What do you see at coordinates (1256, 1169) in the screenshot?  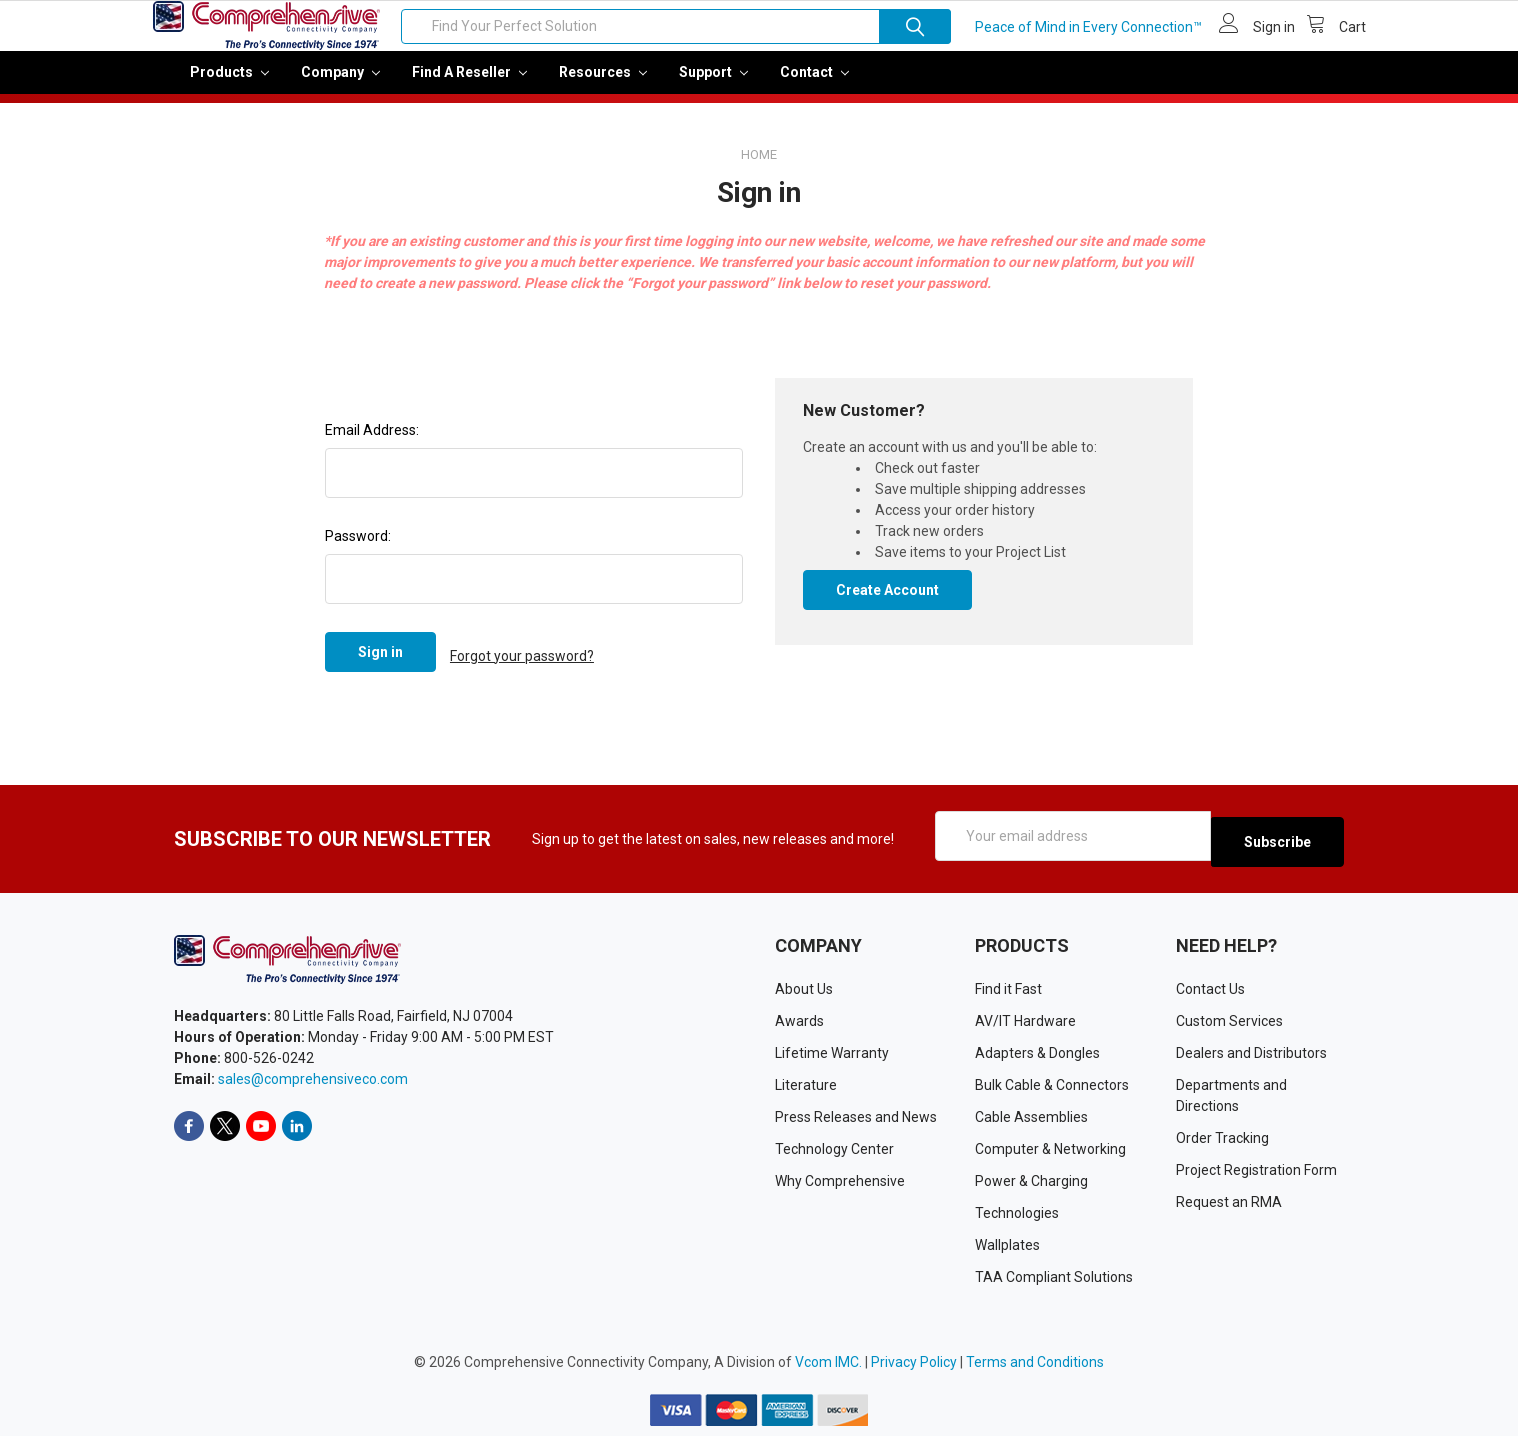 I see `Project Registration Form` at bounding box center [1256, 1169].